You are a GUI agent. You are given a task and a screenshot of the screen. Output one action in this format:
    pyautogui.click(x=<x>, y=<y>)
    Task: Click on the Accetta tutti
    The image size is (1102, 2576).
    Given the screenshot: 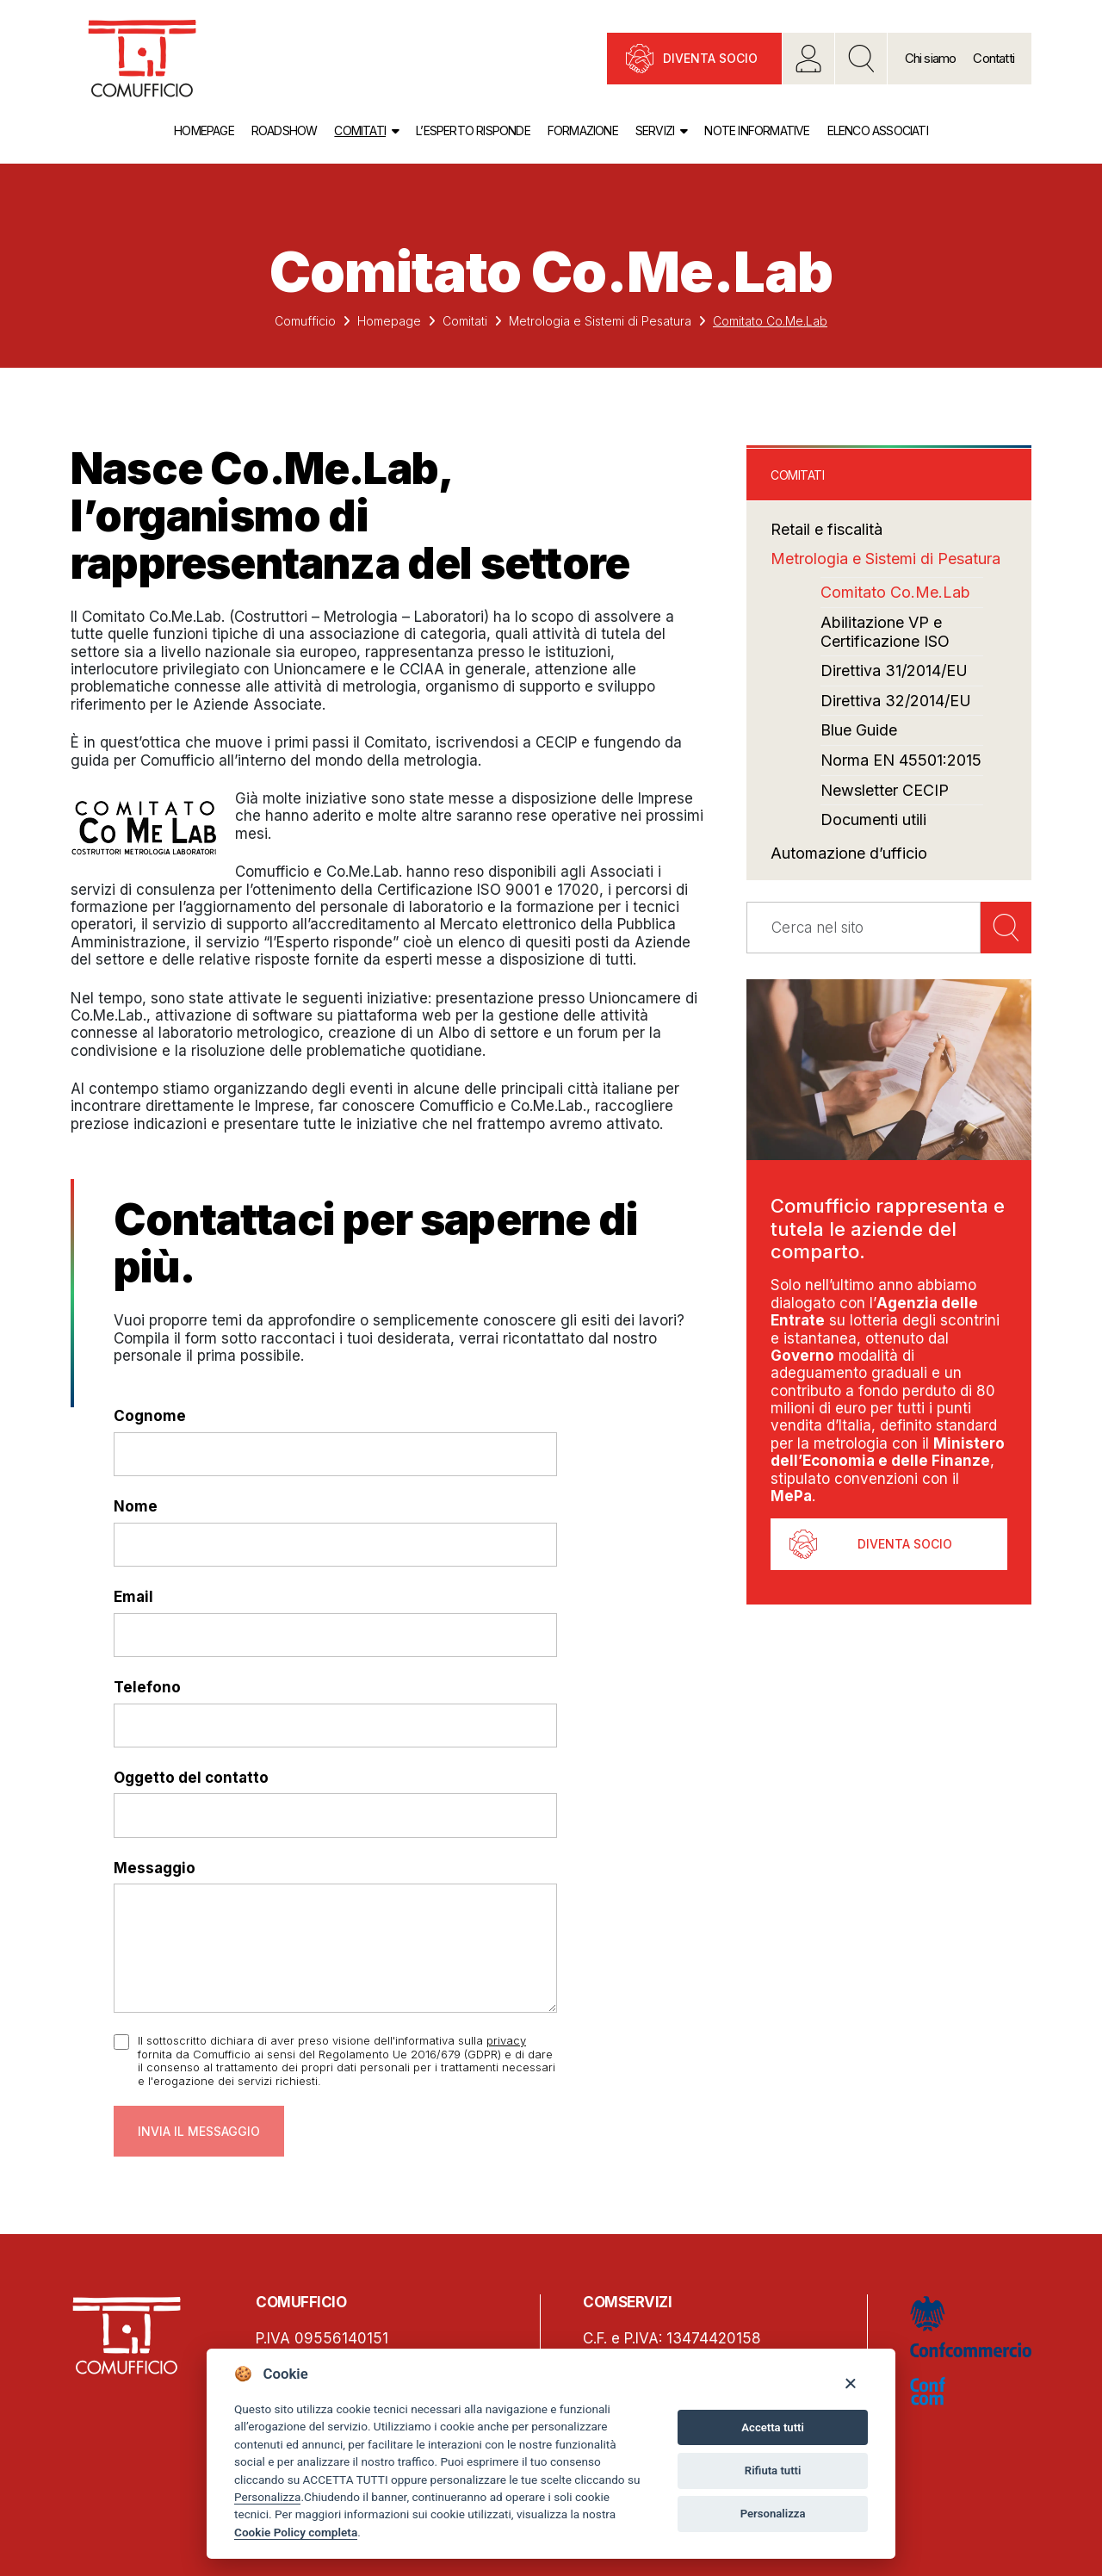 What is the action you would take?
    pyautogui.click(x=772, y=2427)
    